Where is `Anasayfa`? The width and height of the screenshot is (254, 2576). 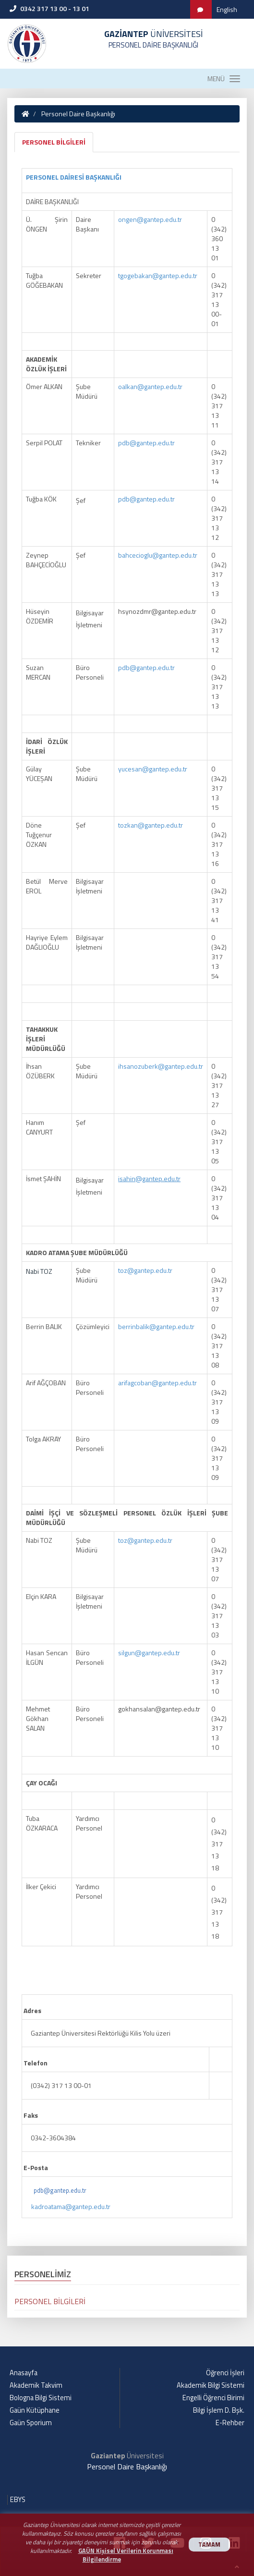 Anasayfa is located at coordinates (23, 2373).